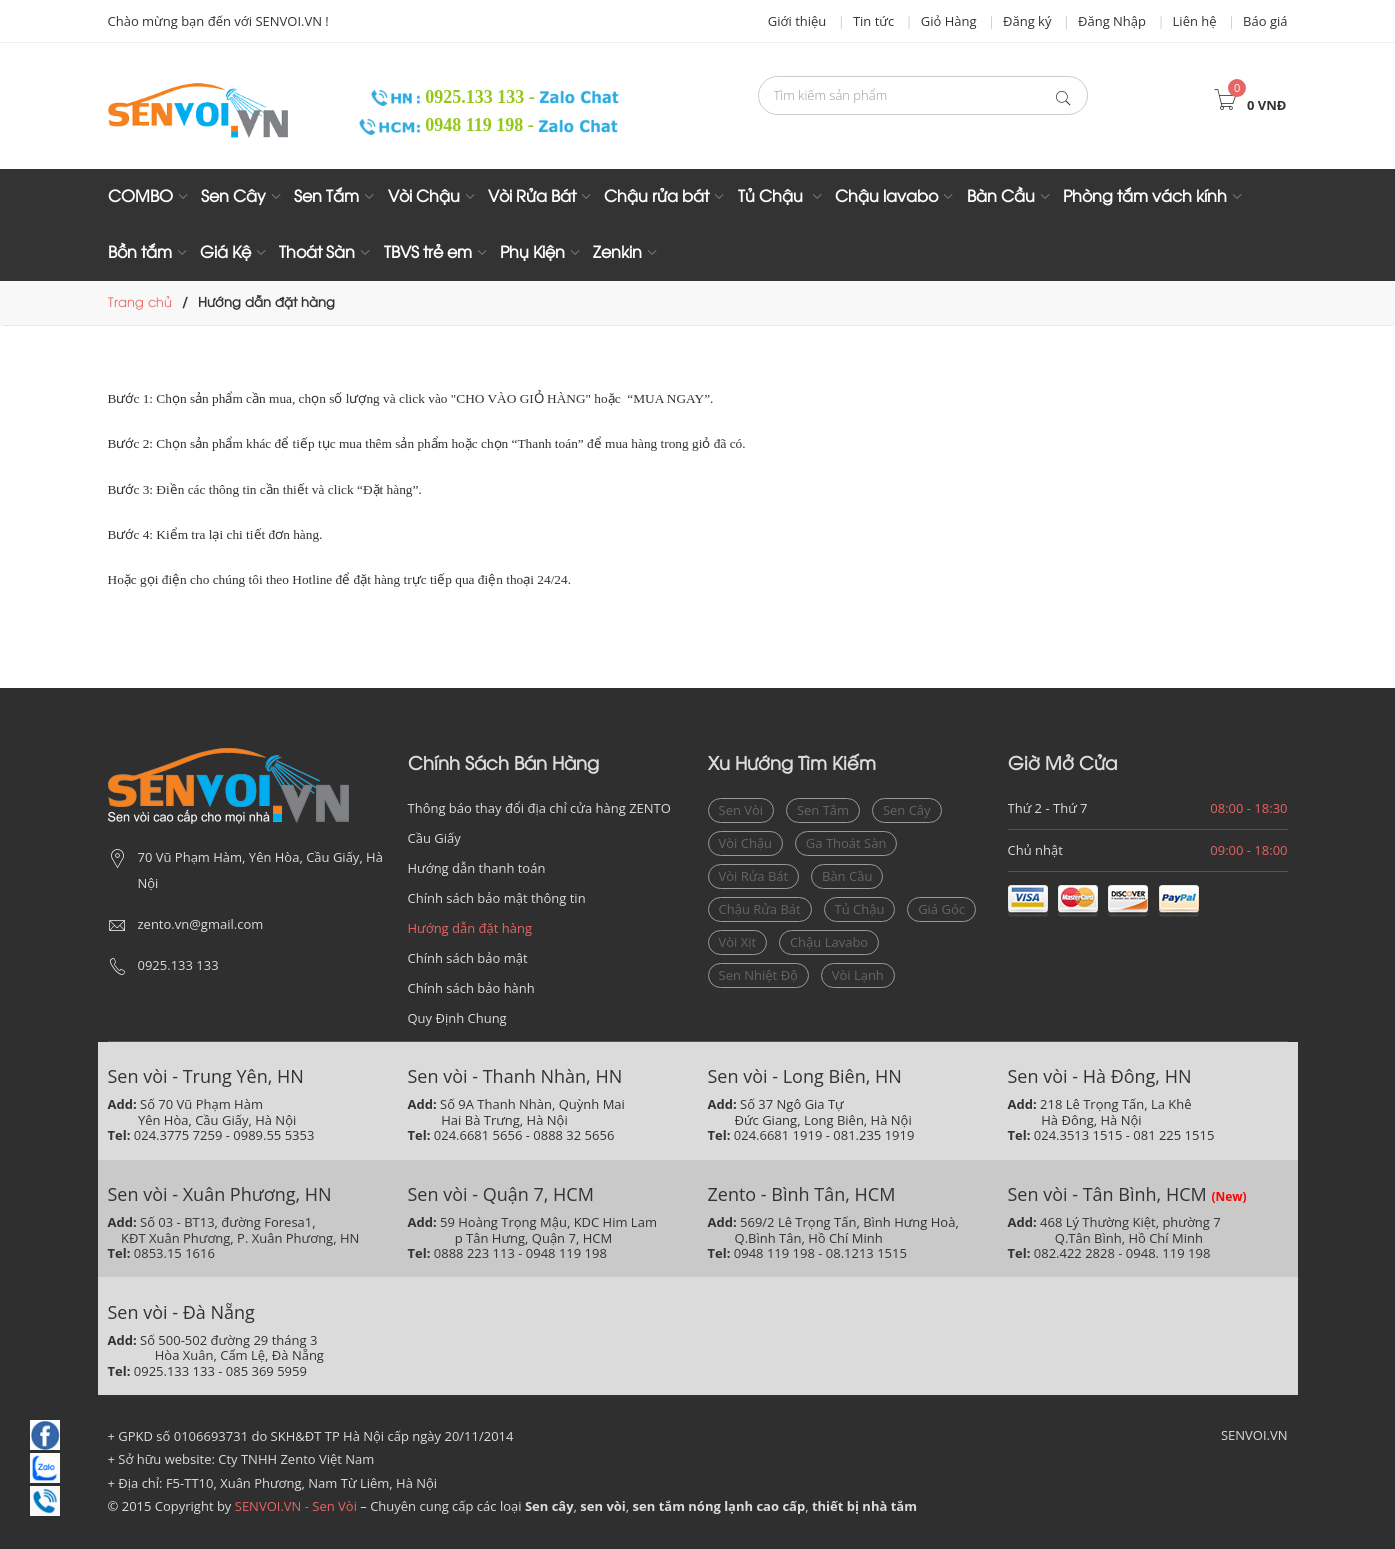 Image resolution: width=1395 pixels, height=1549 pixels. I want to click on Bàn Cầu, so click(1001, 197).